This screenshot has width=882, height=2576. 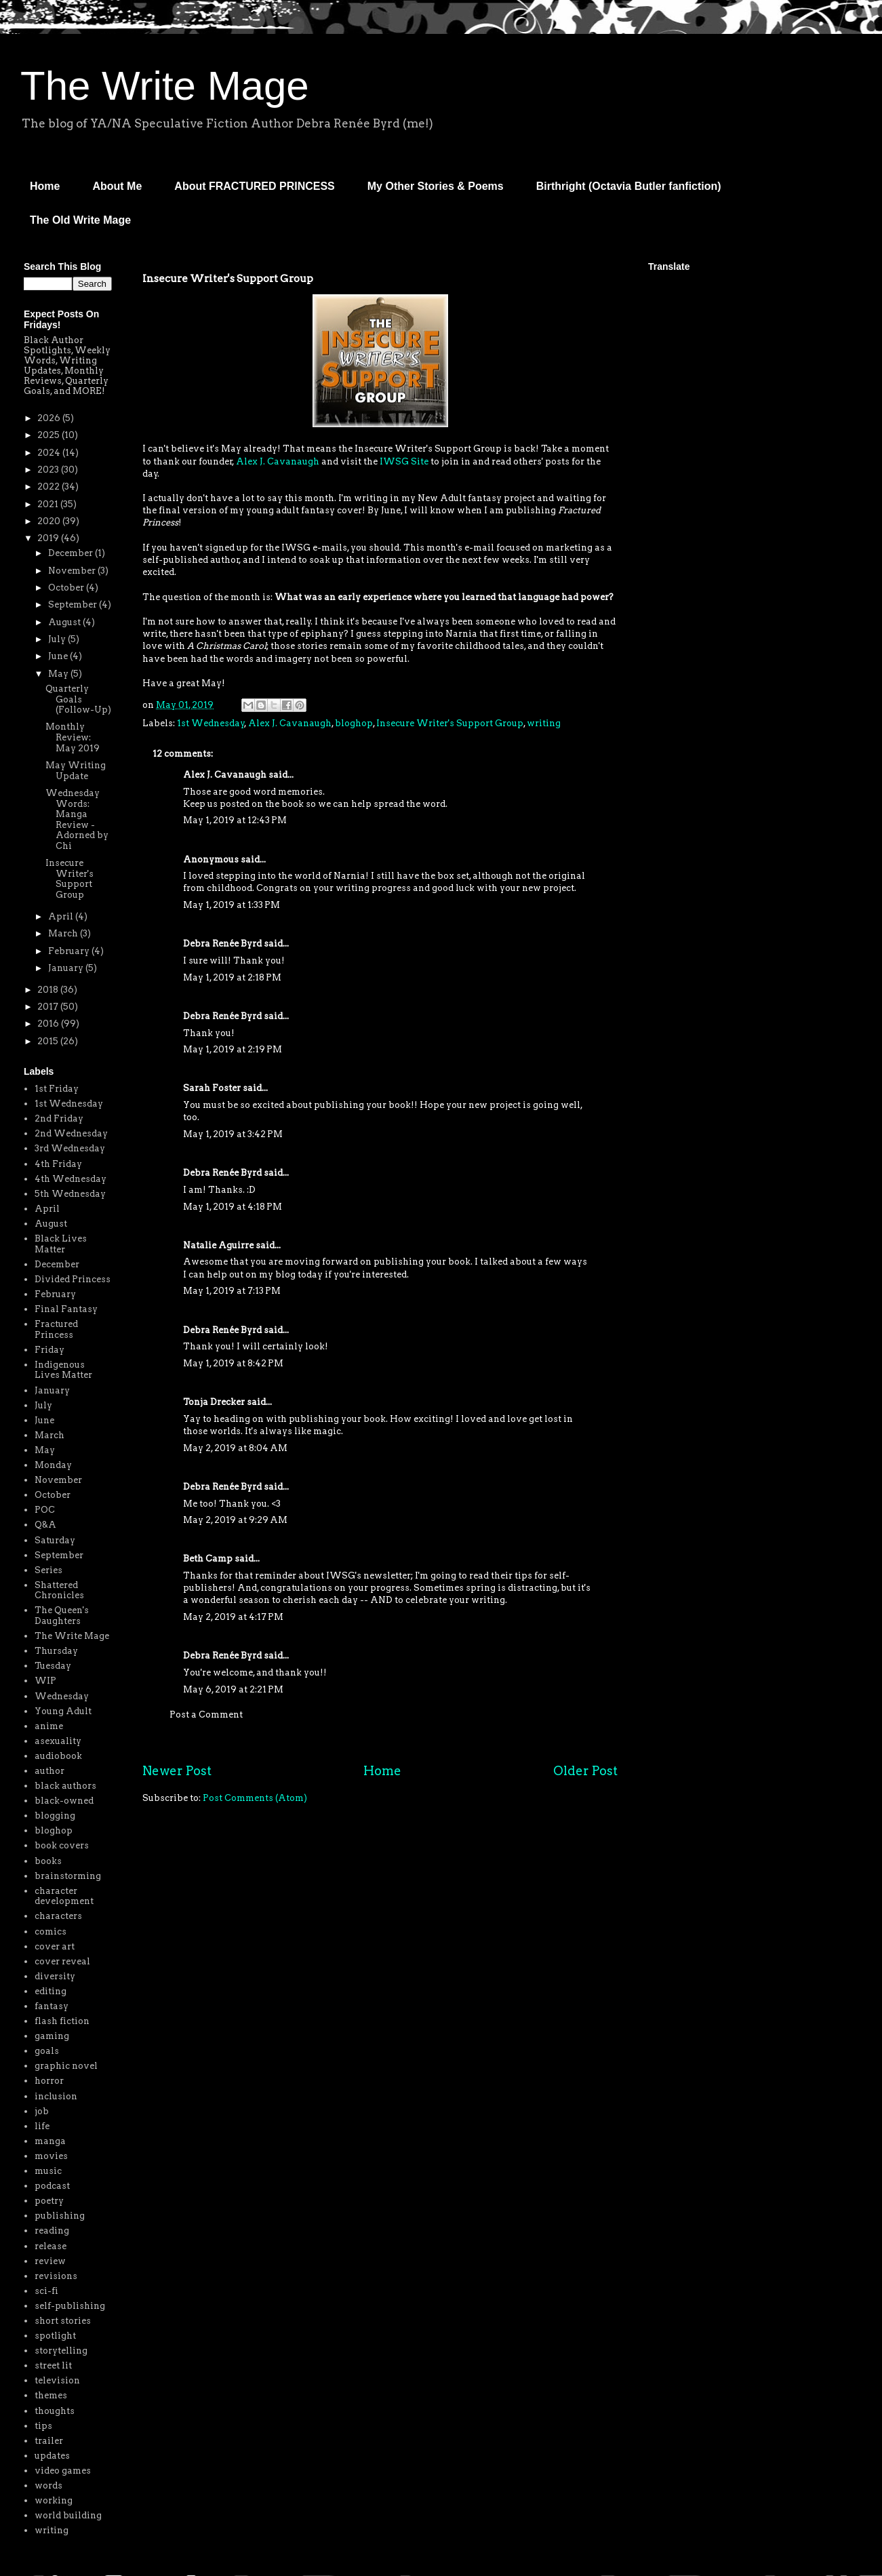 What do you see at coordinates (62, 1615) in the screenshot?
I see `The Queen's Daughters` at bounding box center [62, 1615].